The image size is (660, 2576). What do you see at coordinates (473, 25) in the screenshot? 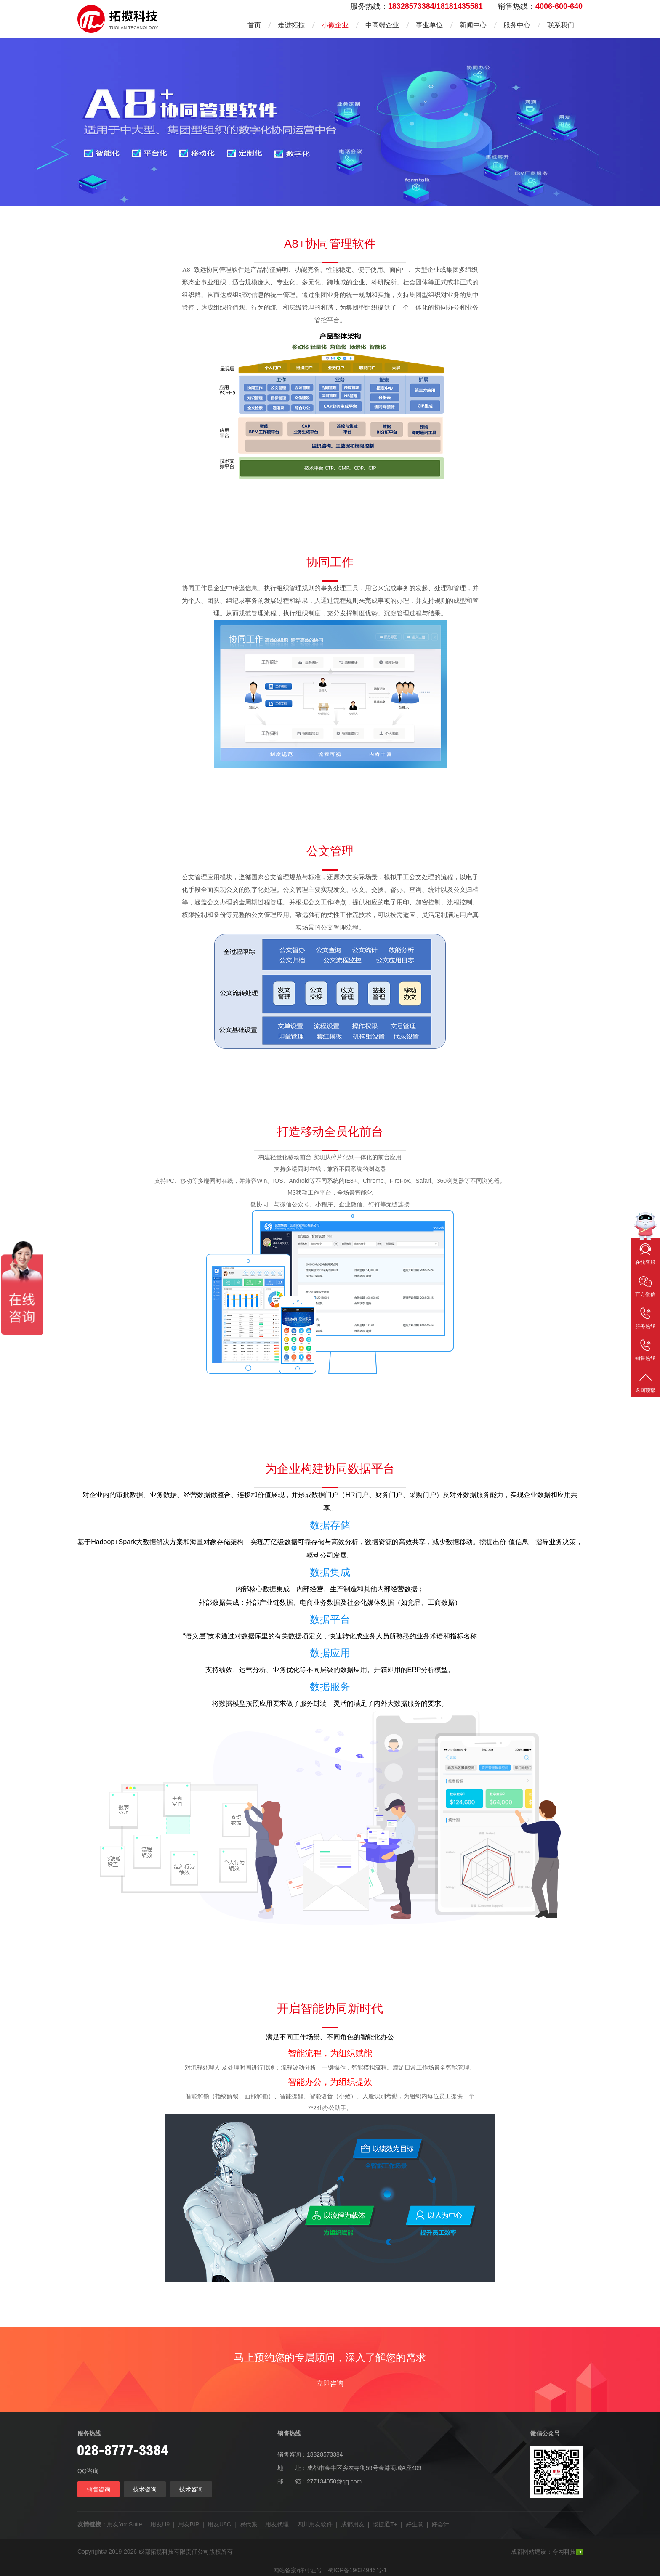
I see `新闻中心` at bounding box center [473, 25].